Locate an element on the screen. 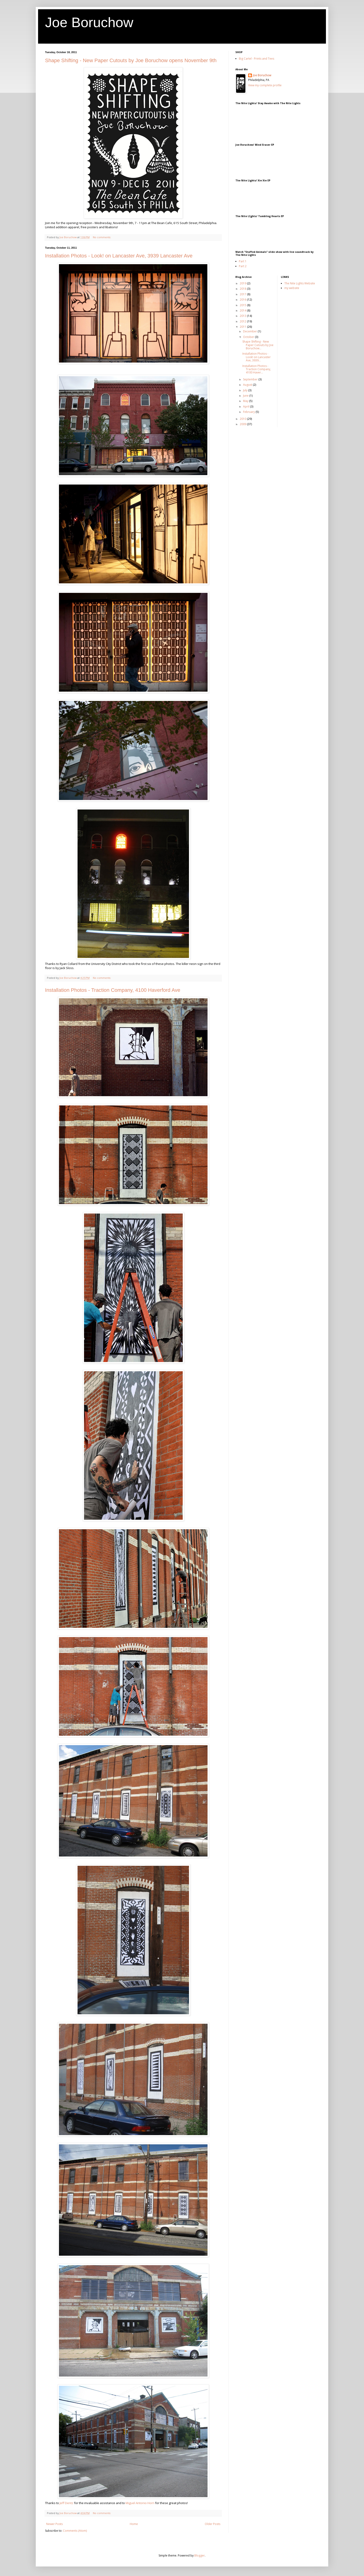 The image size is (364, 2576). September is located at coordinates (250, 379).